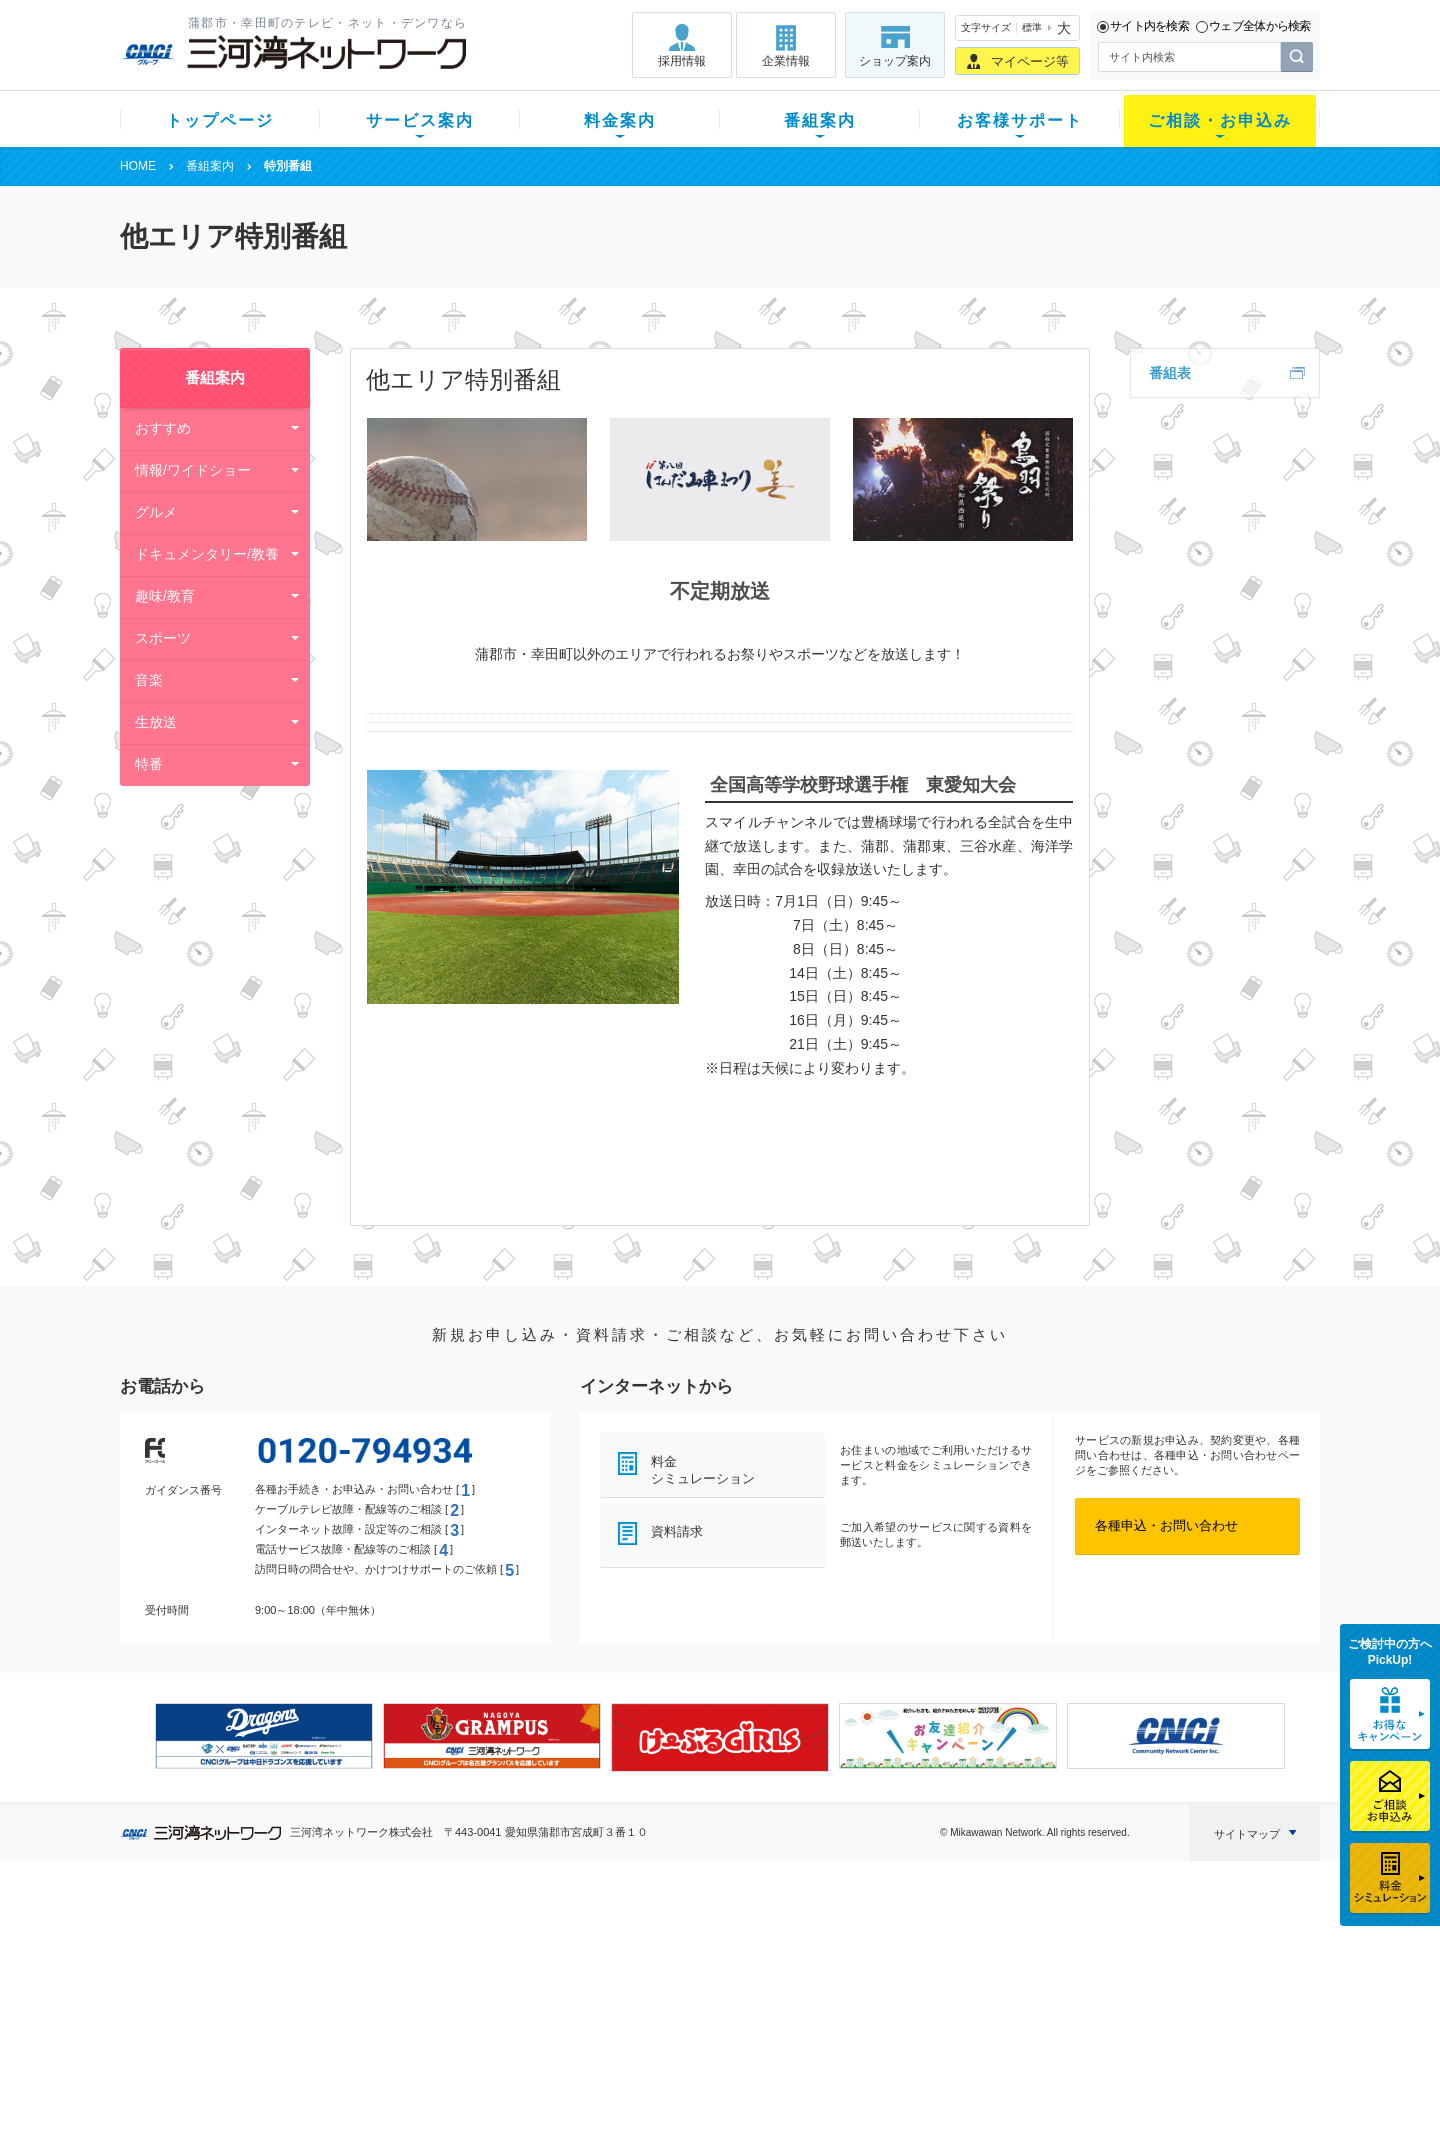  What do you see at coordinates (982, 1992) in the screenshot?
I see `ご加入相談会` at bounding box center [982, 1992].